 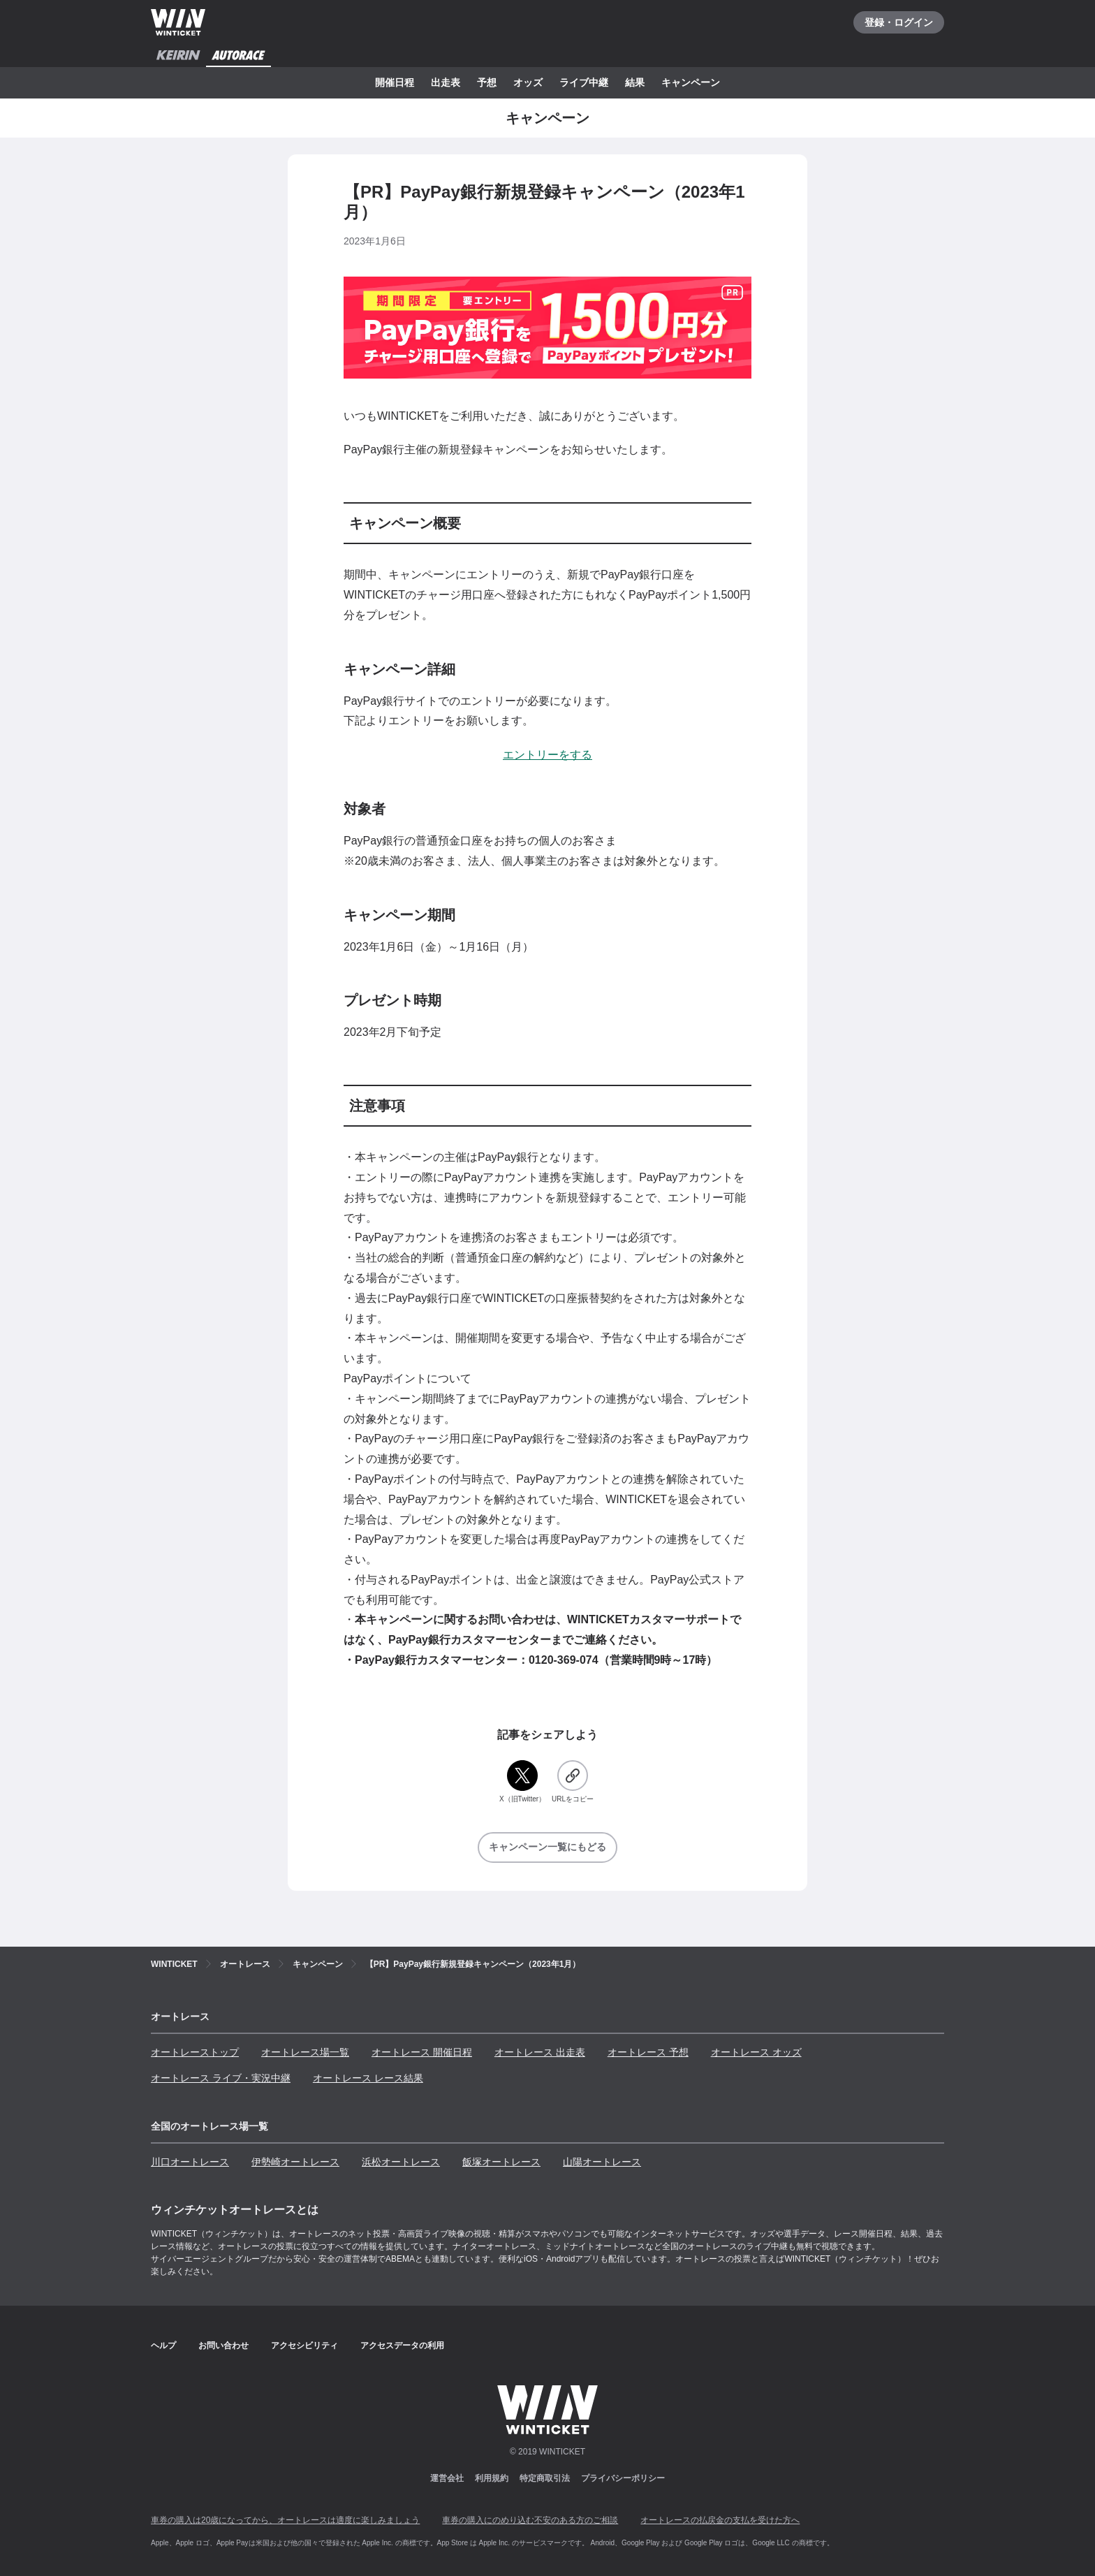 What do you see at coordinates (223, 2345) in the screenshot?
I see `お問い合わせ` at bounding box center [223, 2345].